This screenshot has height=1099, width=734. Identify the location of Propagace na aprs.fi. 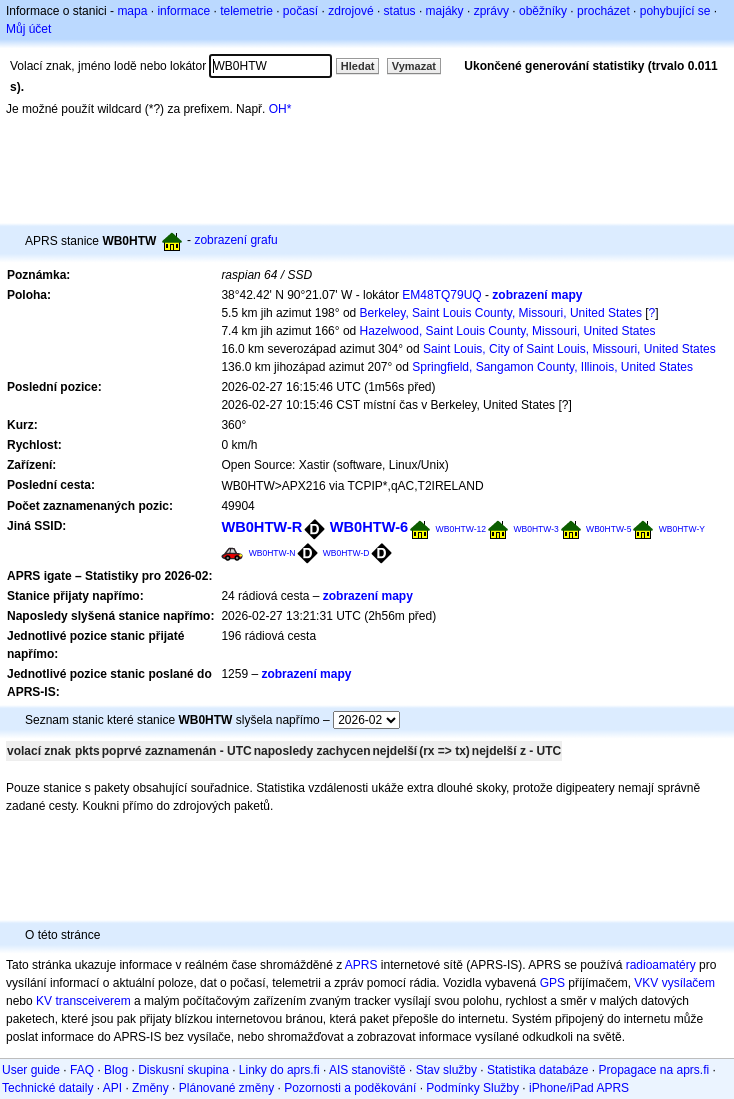
(653, 1070).